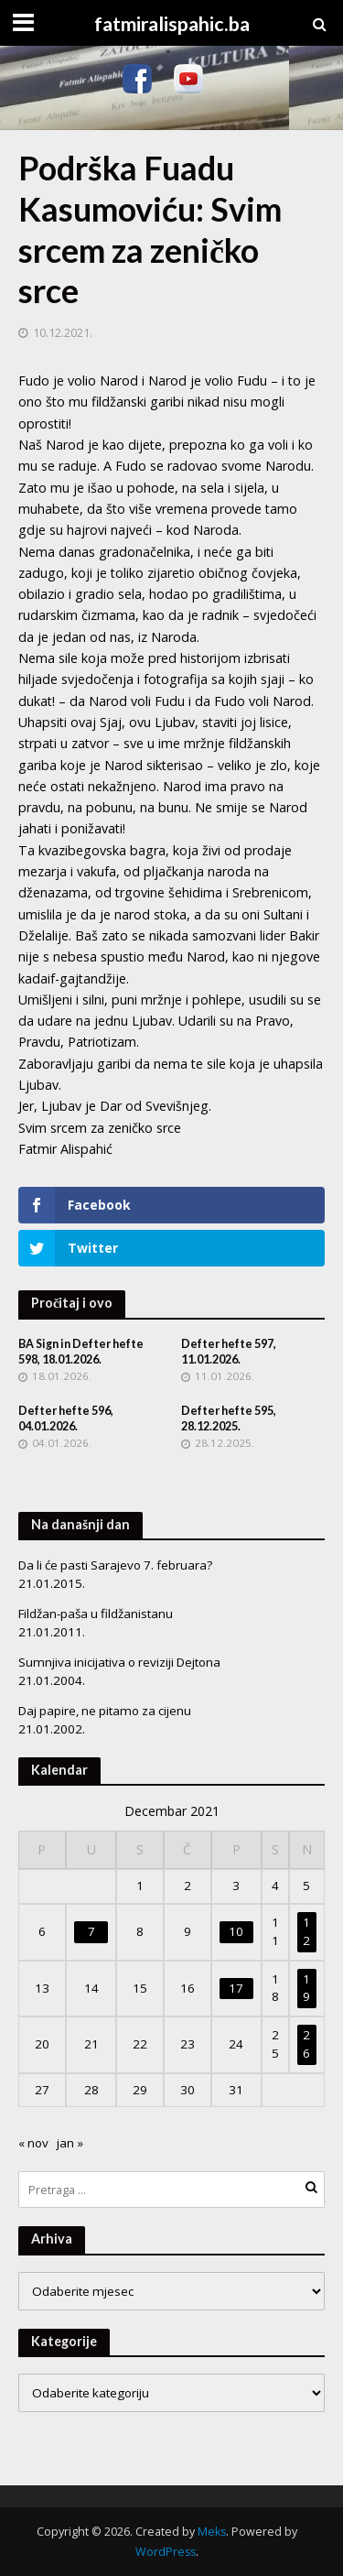 The height and width of the screenshot is (2576, 343). What do you see at coordinates (212, 2531) in the screenshot?
I see `Meks` at bounding box center [212, 2531].